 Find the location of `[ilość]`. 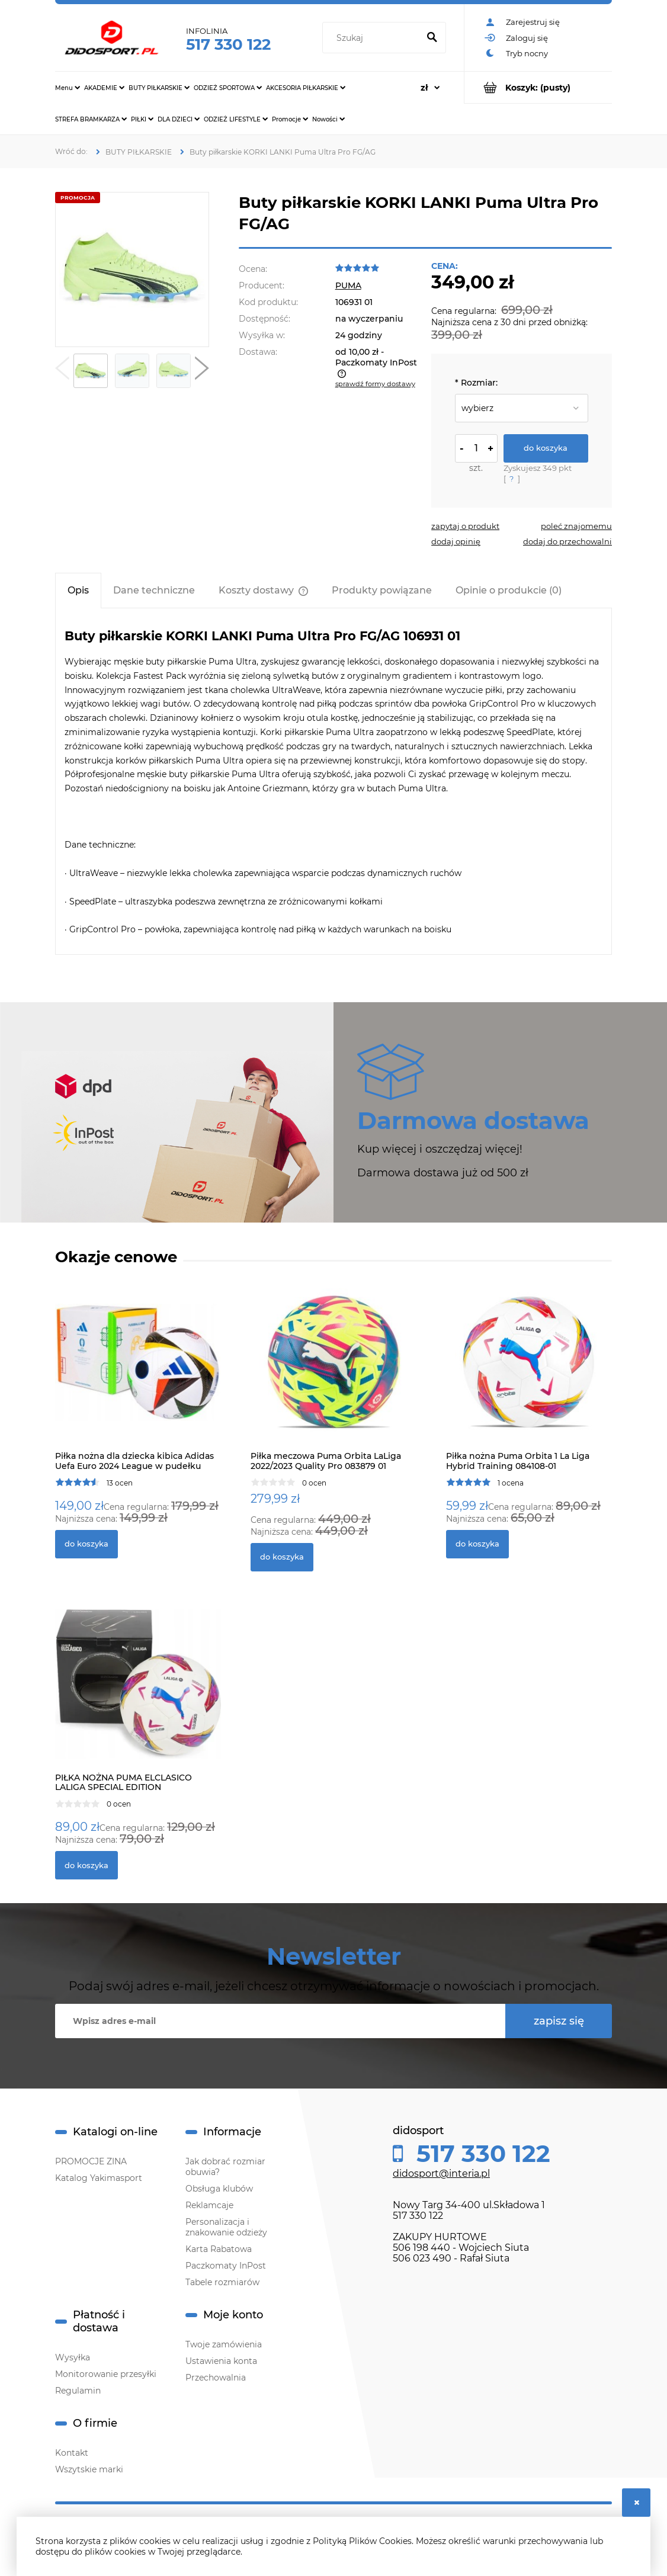

[ilość] is located at coordinates (476, 448).